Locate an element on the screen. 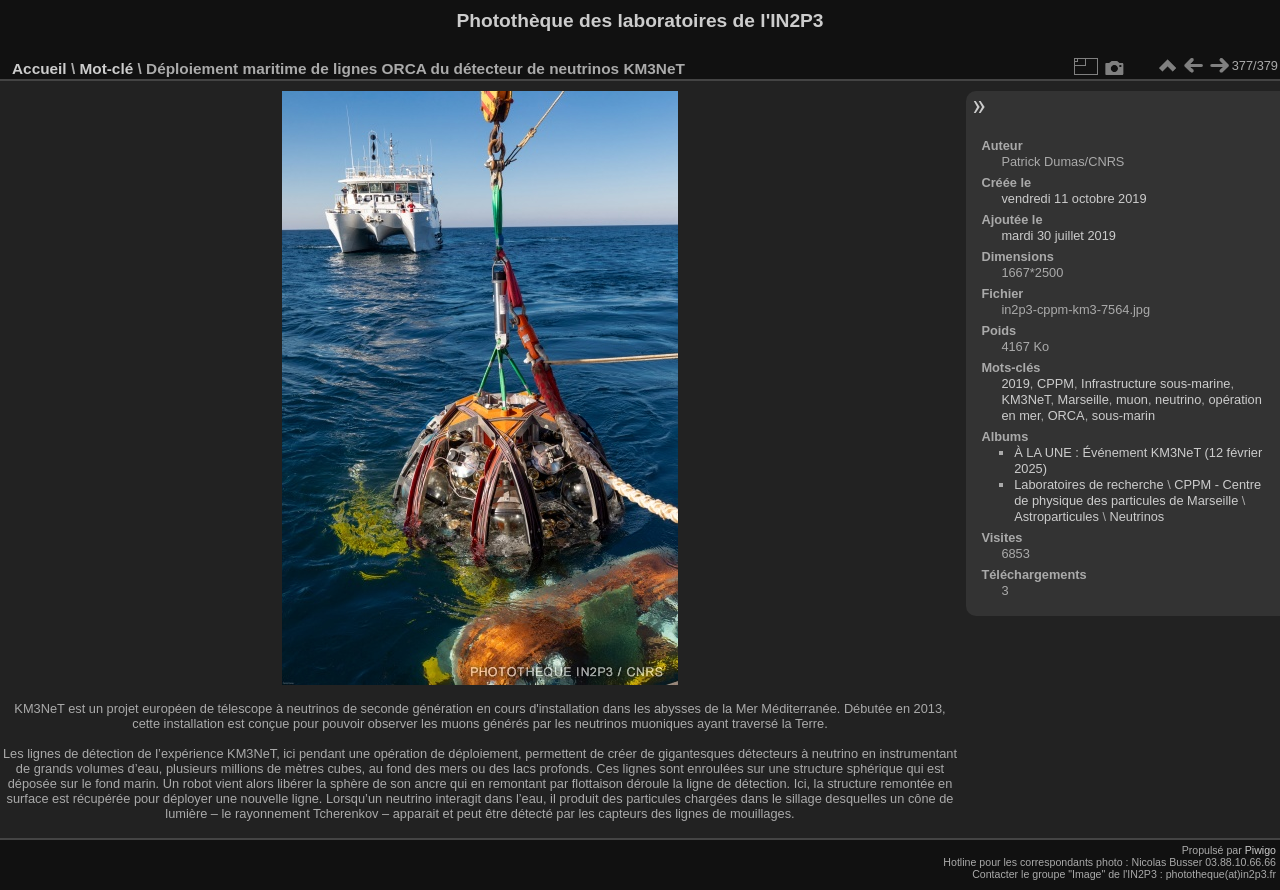 The width and height of the screenshot is (1280, 890). ORCA is located at coordinates (1066, 415).